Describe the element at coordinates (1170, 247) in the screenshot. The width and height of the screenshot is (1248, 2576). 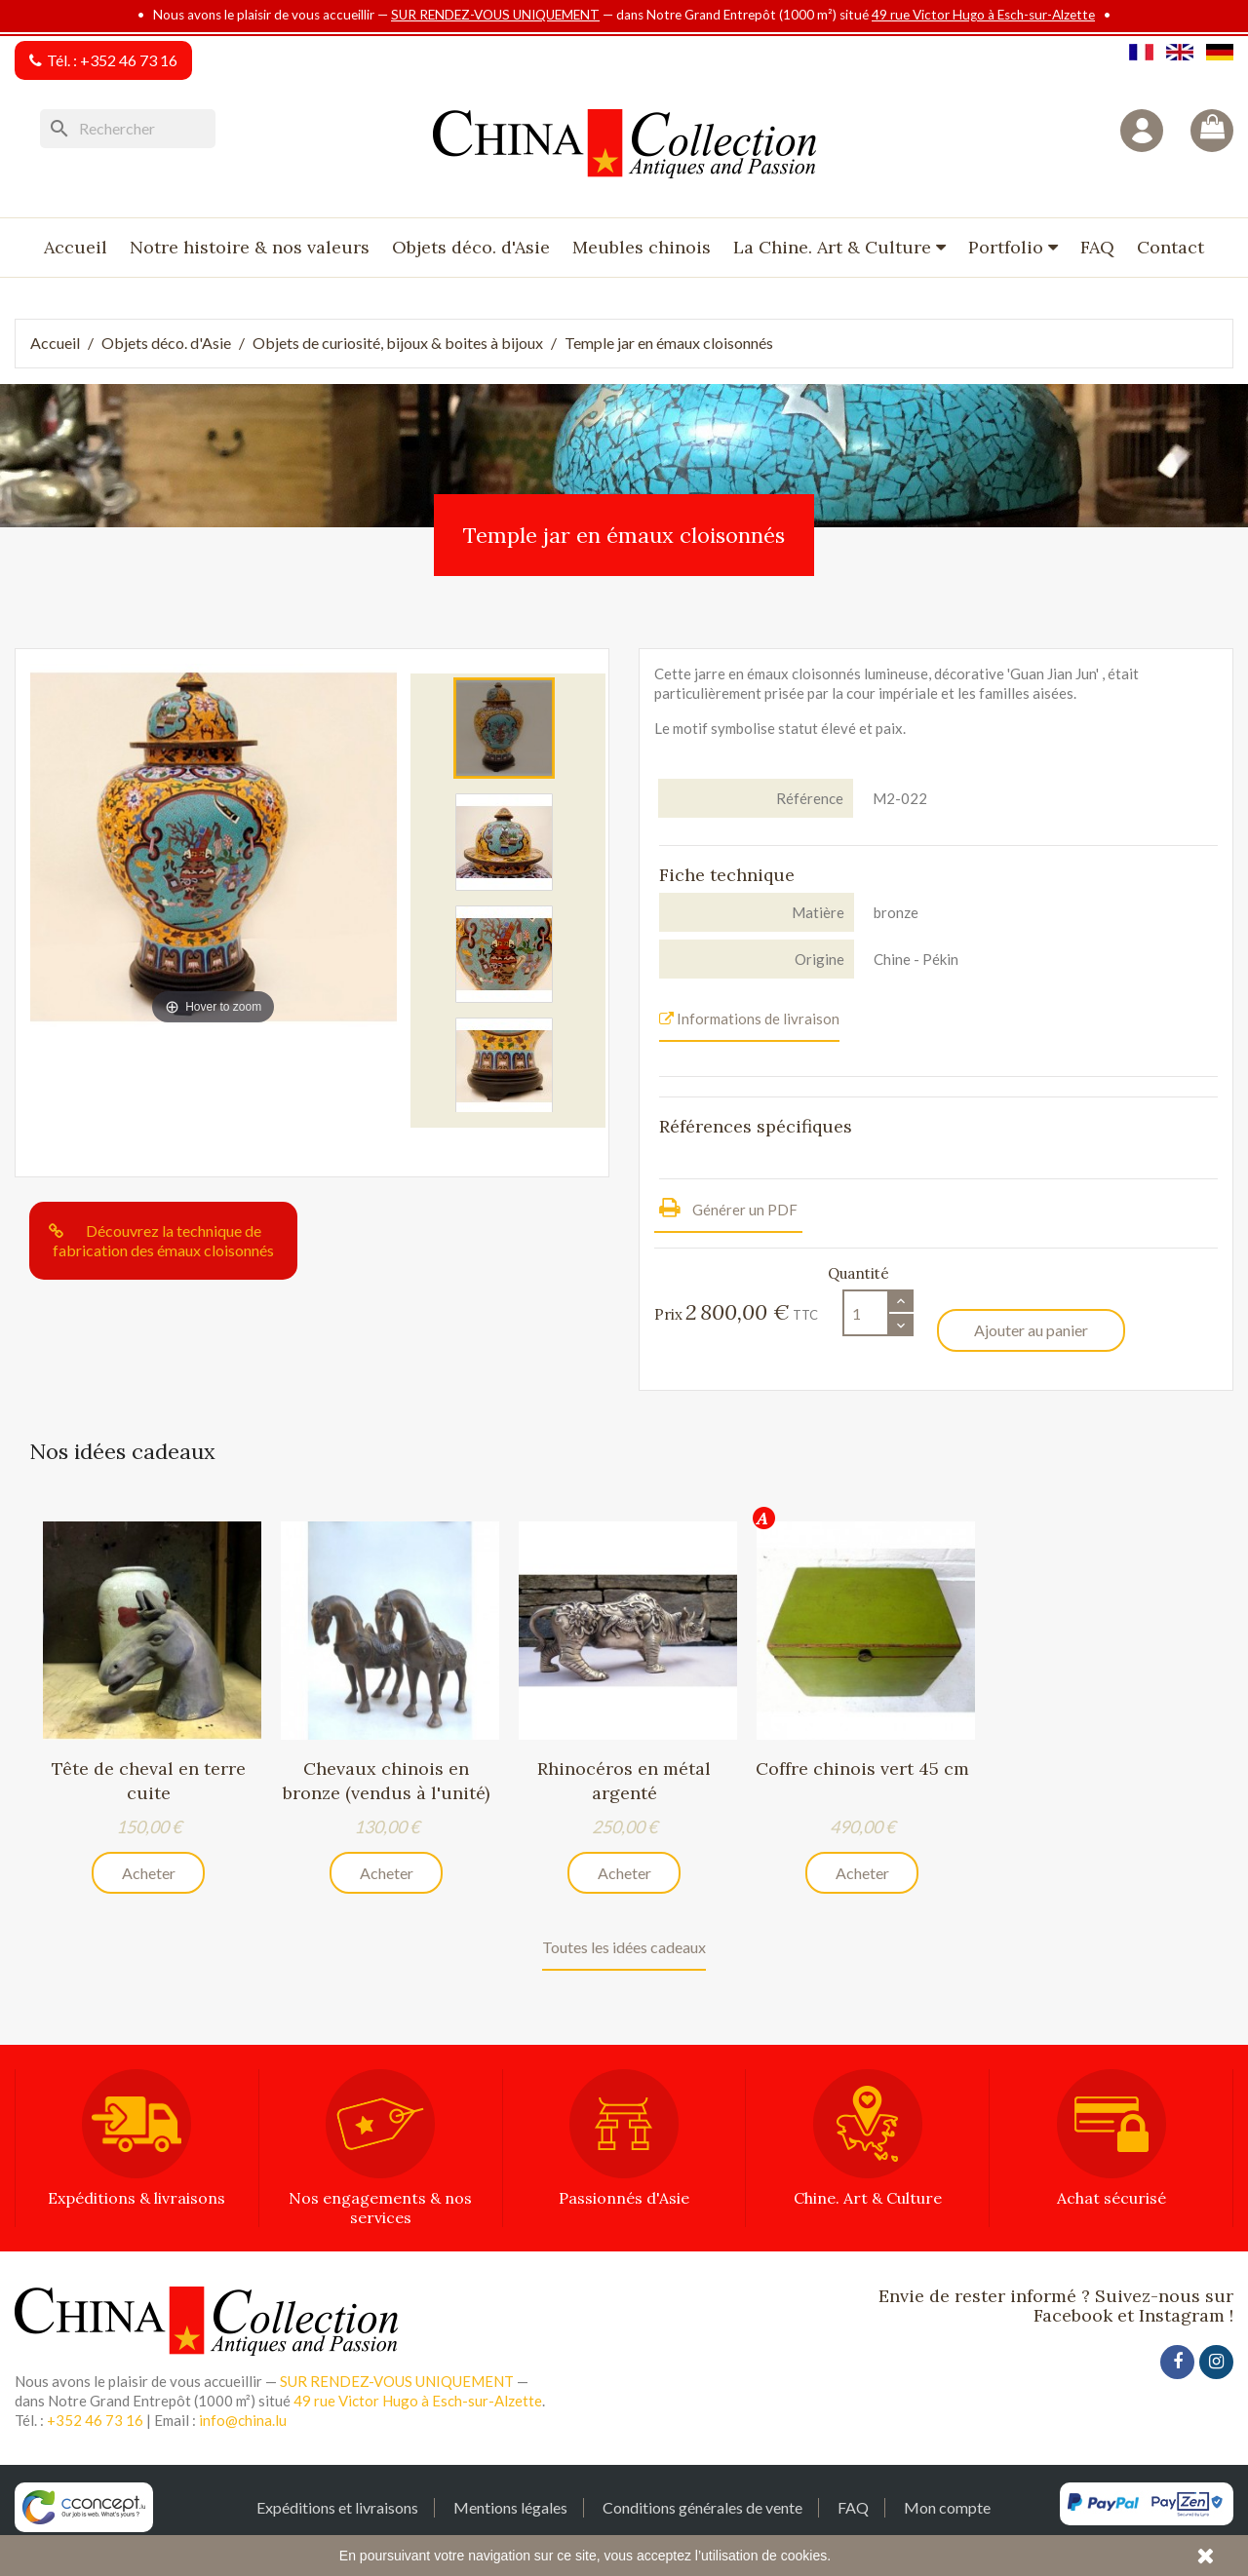
I see `Contact` at that location.